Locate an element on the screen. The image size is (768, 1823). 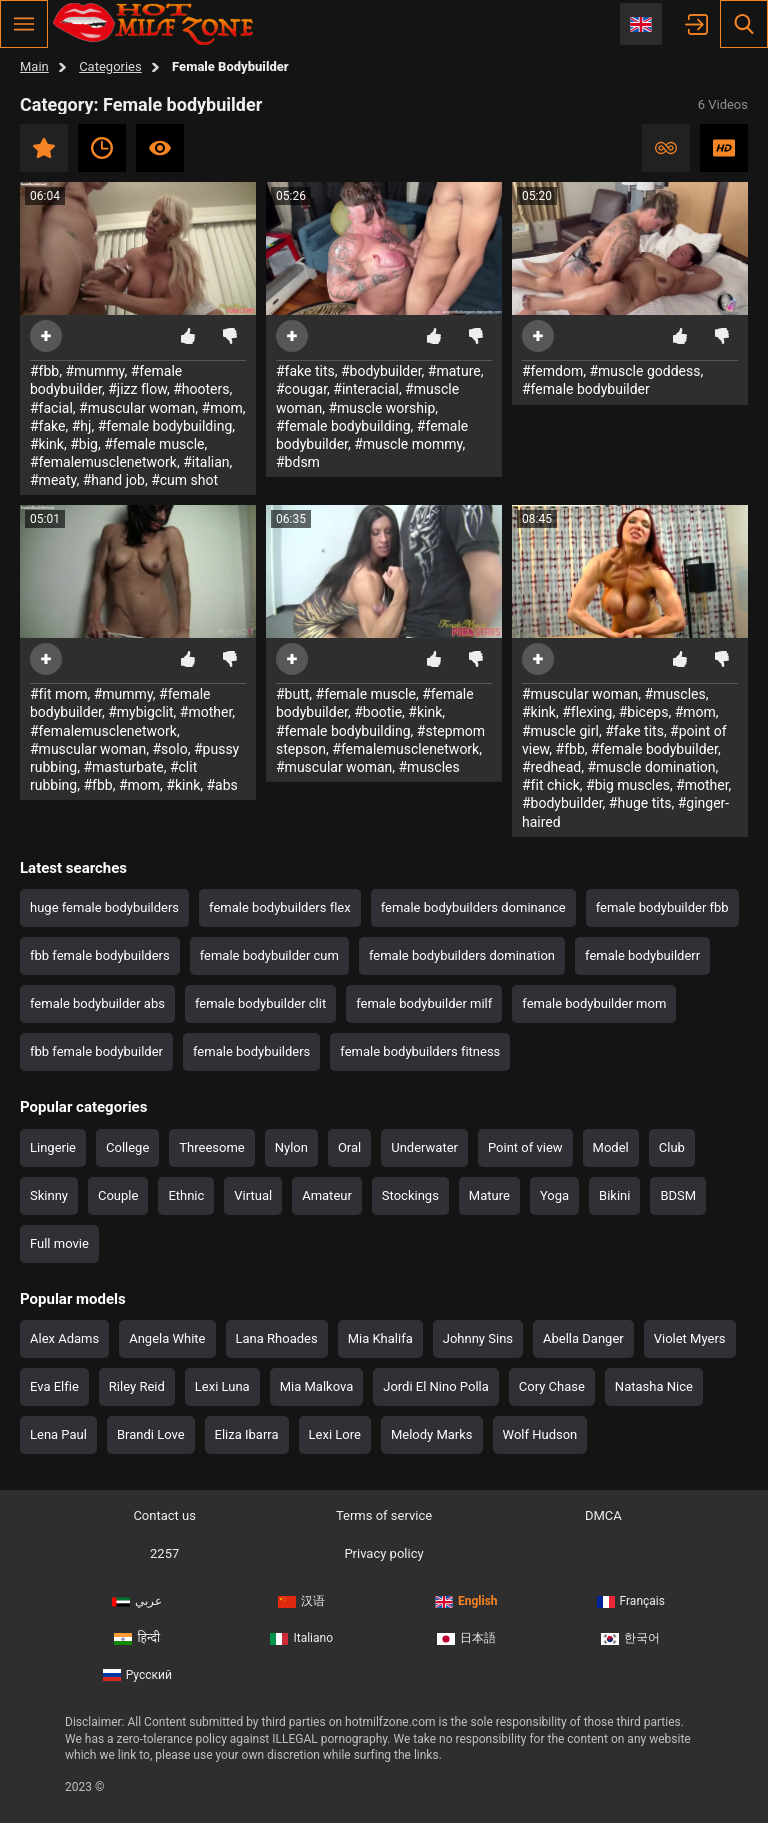
fbb female bodybuilders is located at coordinates (100, 955).